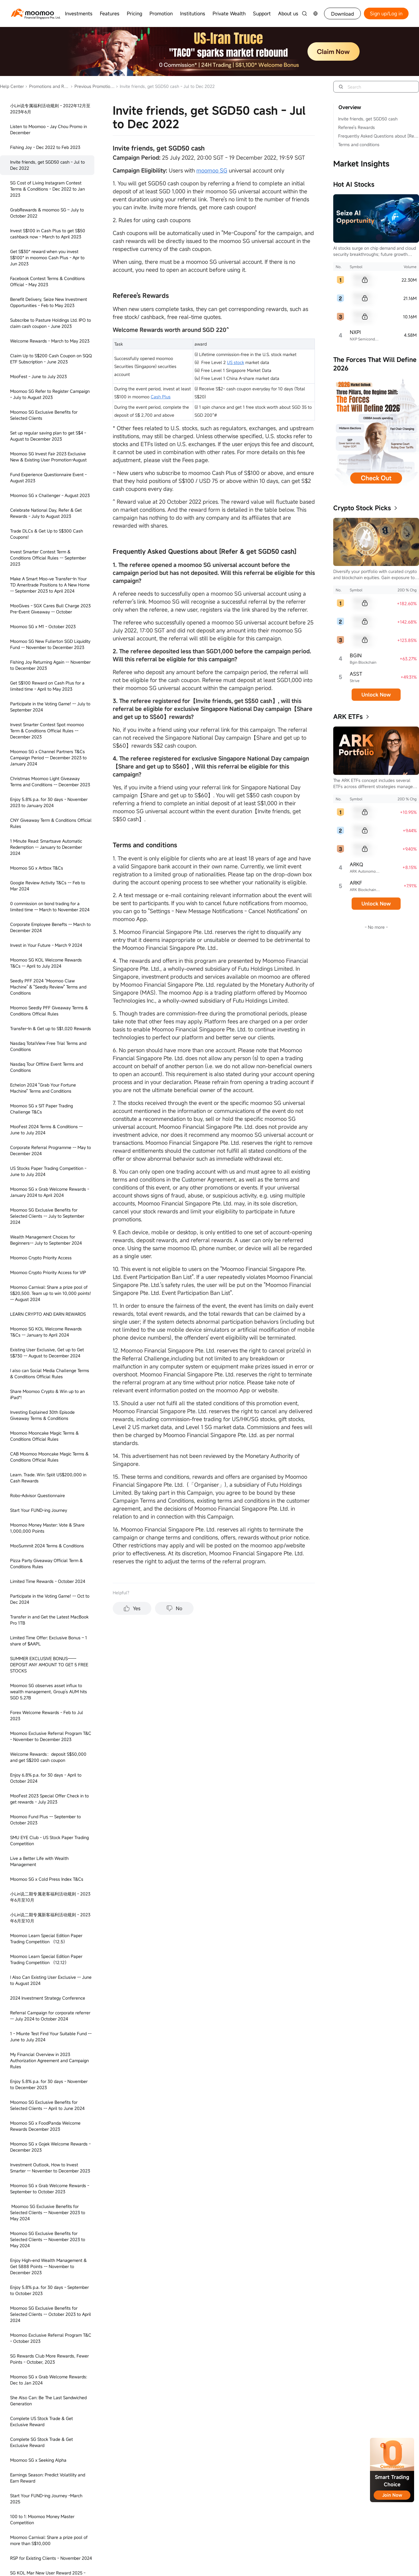 The image size is (419, 2576). What do you see at coordinates (50, 707) in the screenshot?
I see `Participate in the Voting Game! -- July to September 2024` at bounding box center [50, 707].